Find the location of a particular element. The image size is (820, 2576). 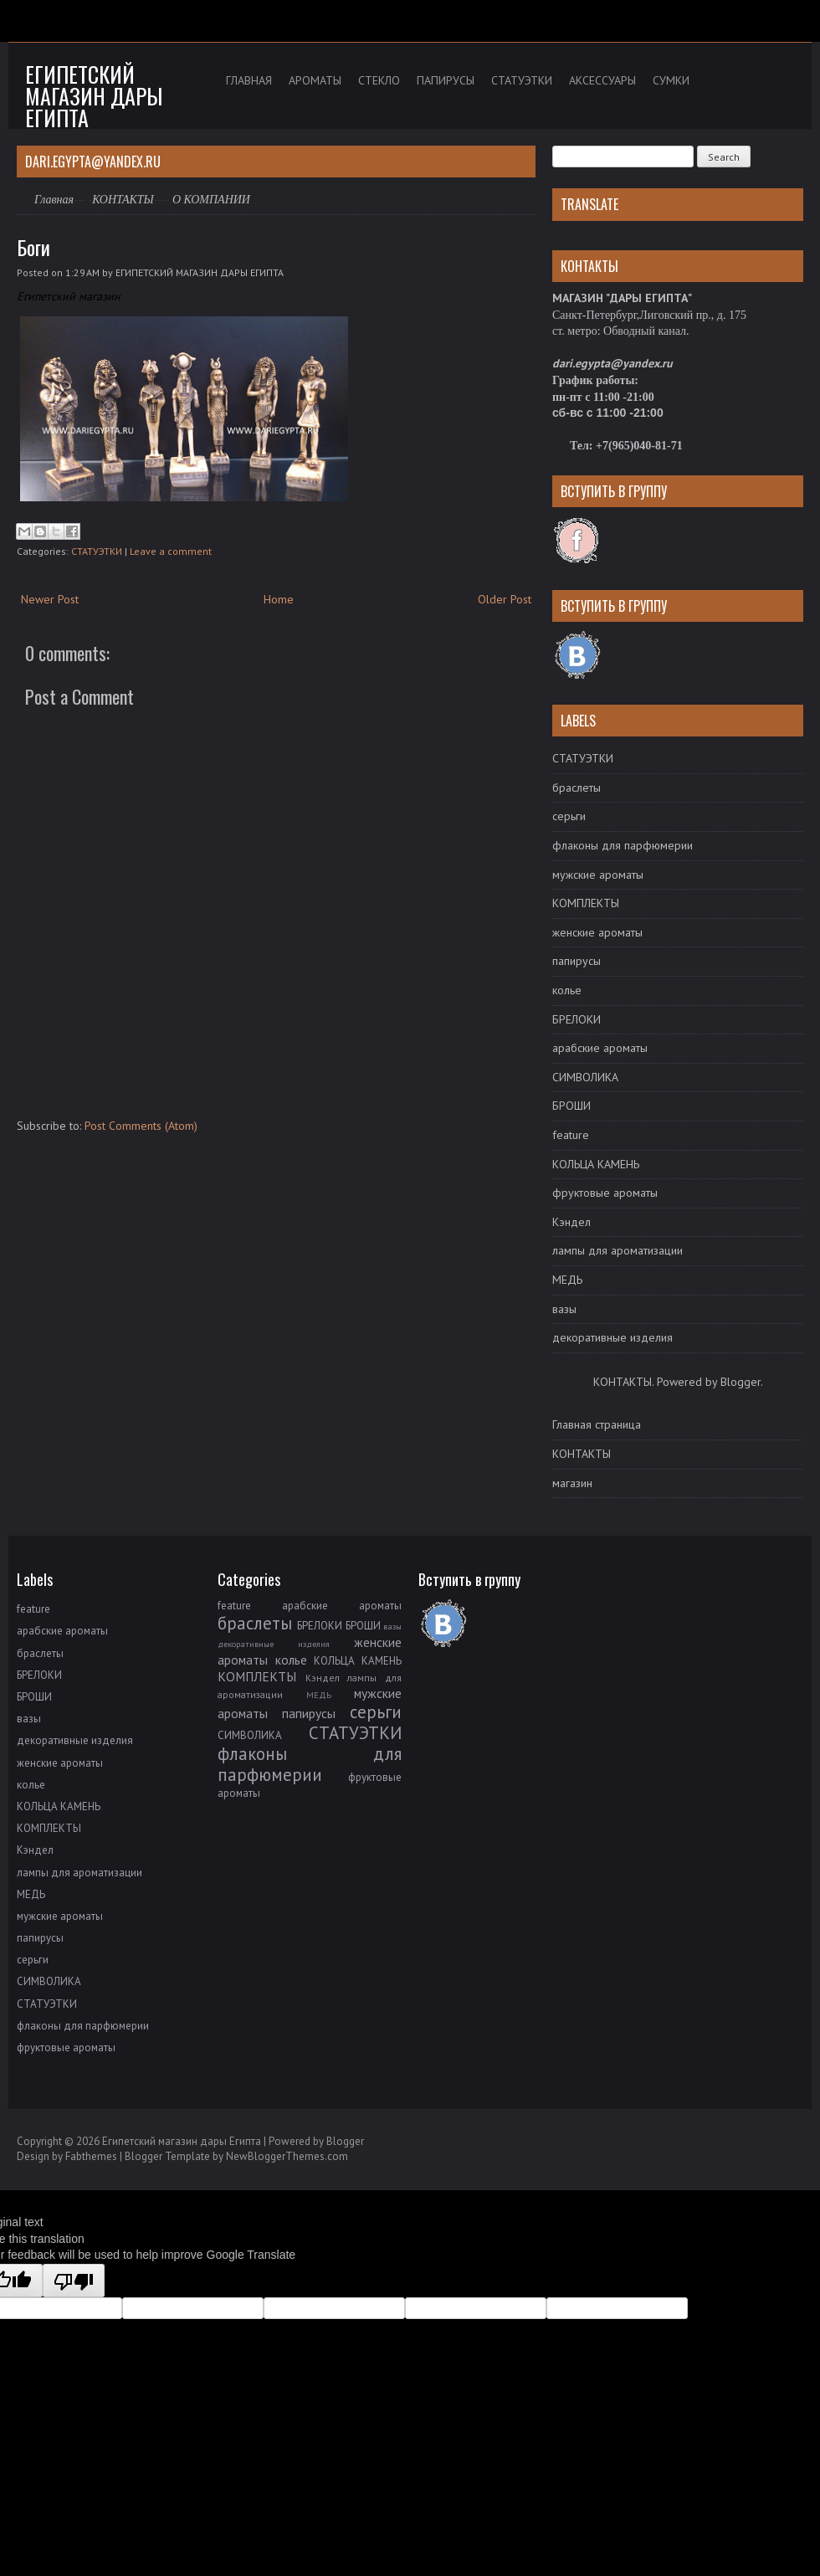

лампы для ароматизации is located at coordinates (617, 1250).